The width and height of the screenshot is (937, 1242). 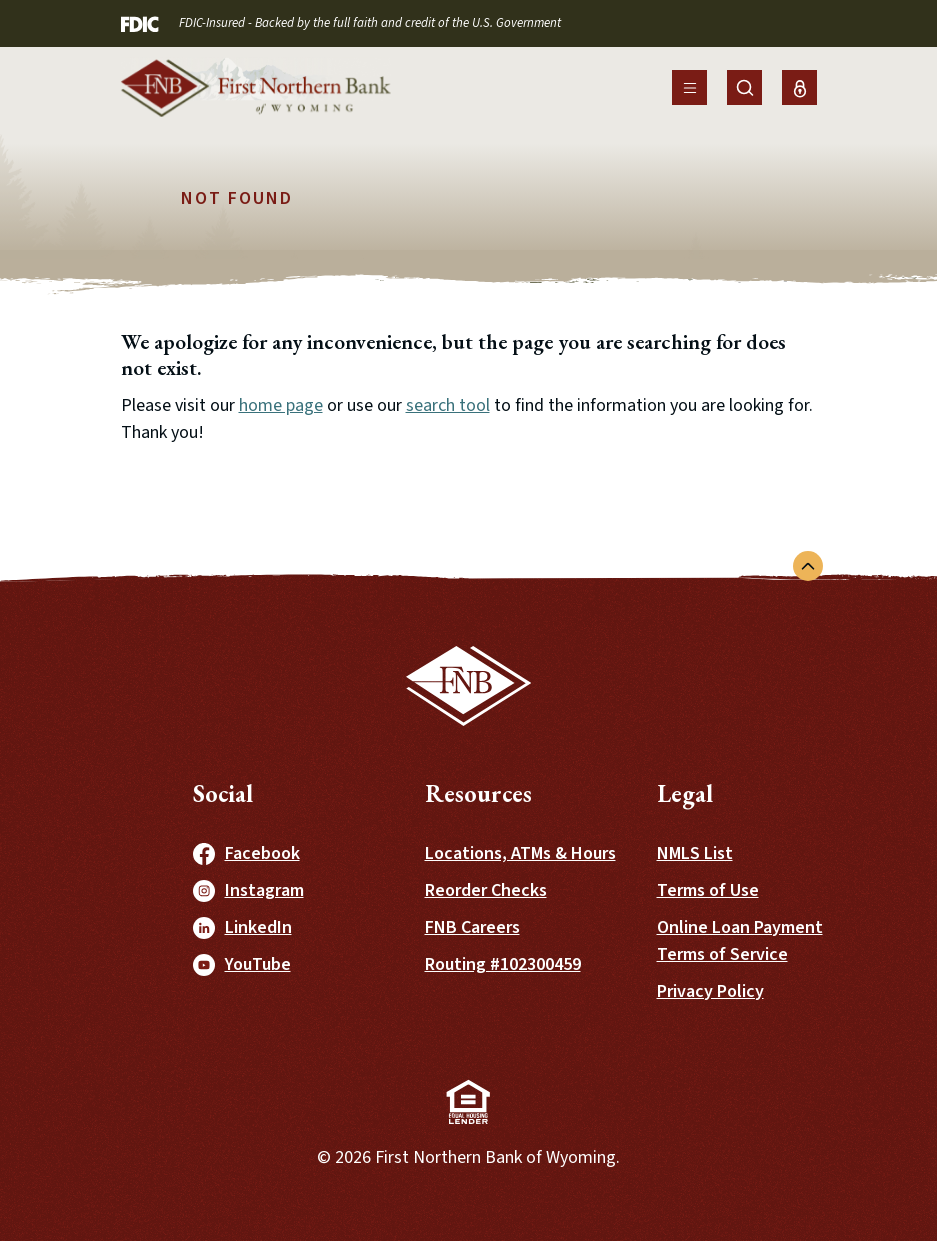 What do you see at coordinates (685, 793) in the screenshot?
I see `Legal [button]` at bounding box center [685, 793].